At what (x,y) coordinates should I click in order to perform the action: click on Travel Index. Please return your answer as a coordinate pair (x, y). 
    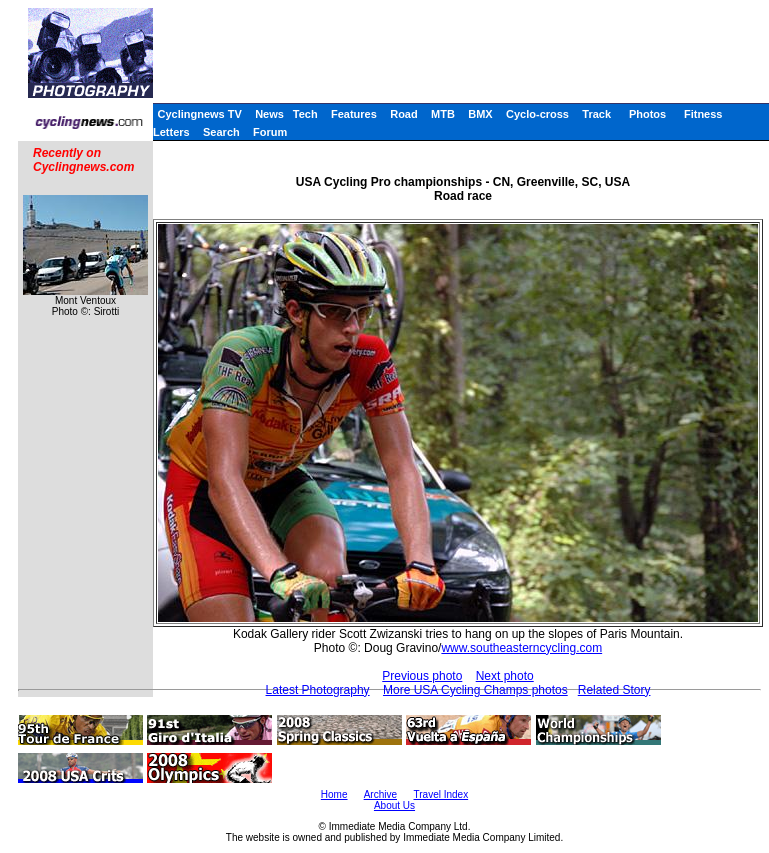
    Looking at the image, I should click on (441, 794).